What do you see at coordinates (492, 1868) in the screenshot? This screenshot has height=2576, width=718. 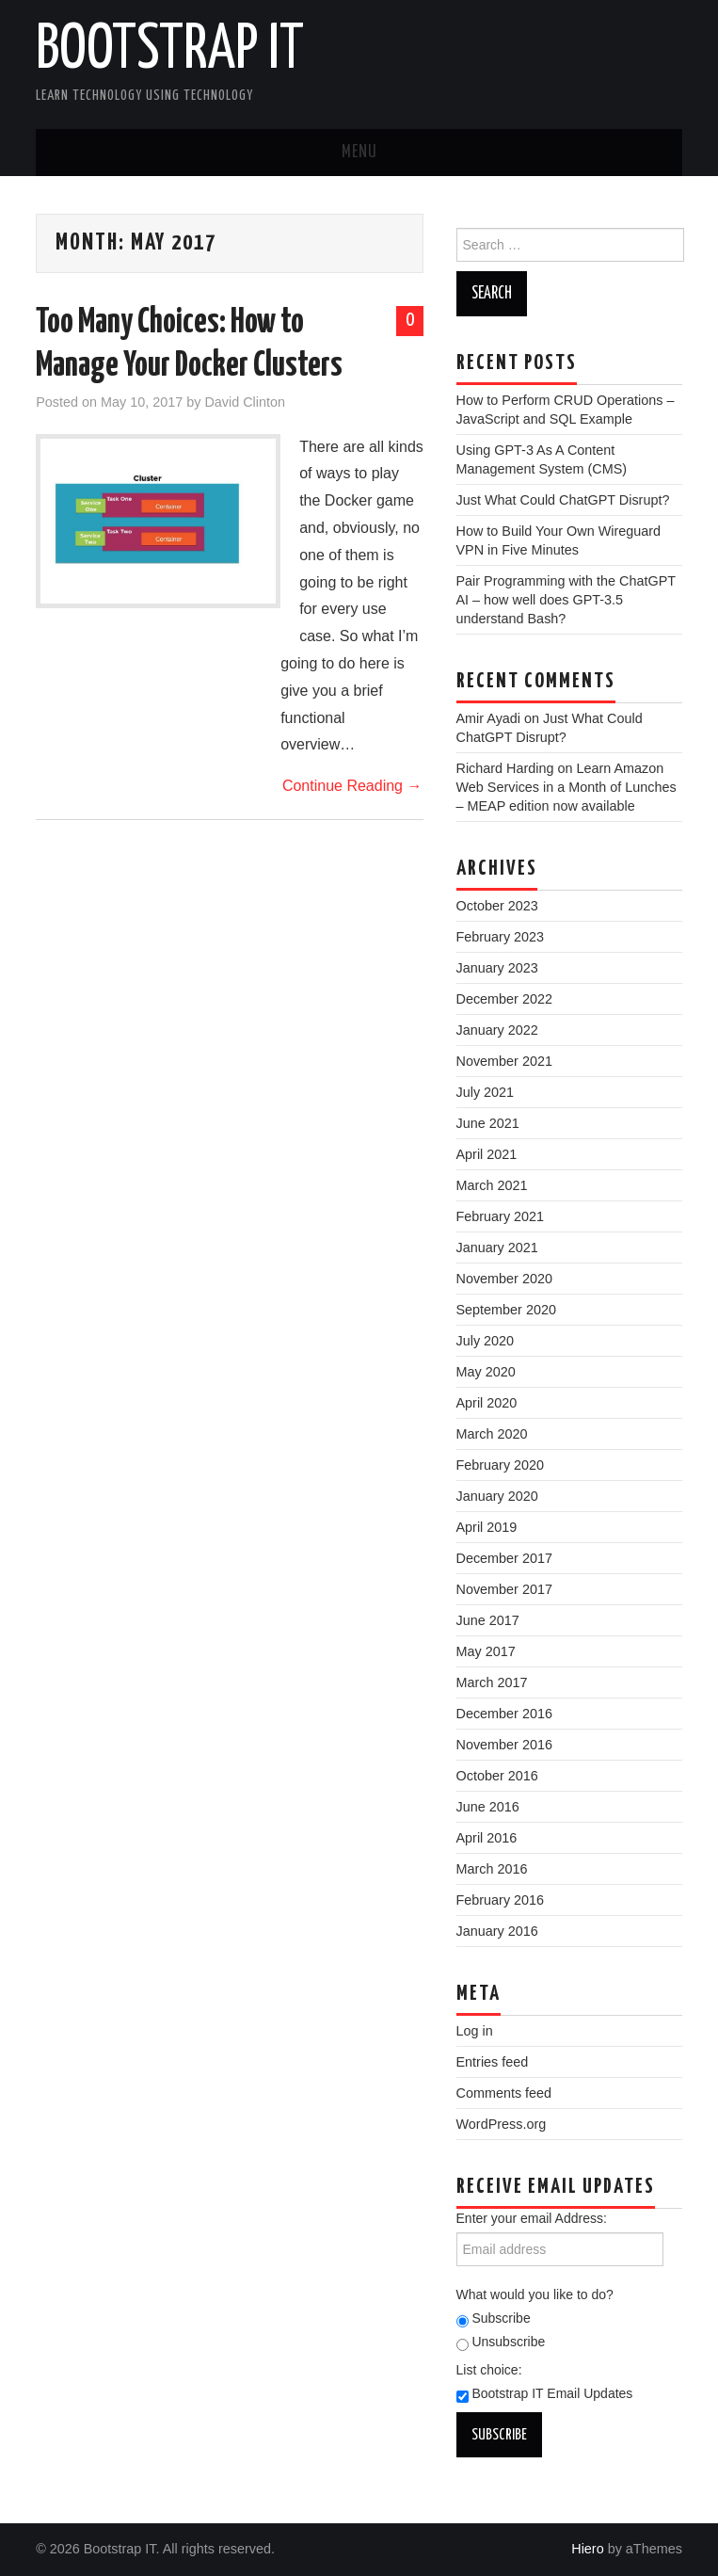 I see `March 2016` at bounding box center [492, 1868].